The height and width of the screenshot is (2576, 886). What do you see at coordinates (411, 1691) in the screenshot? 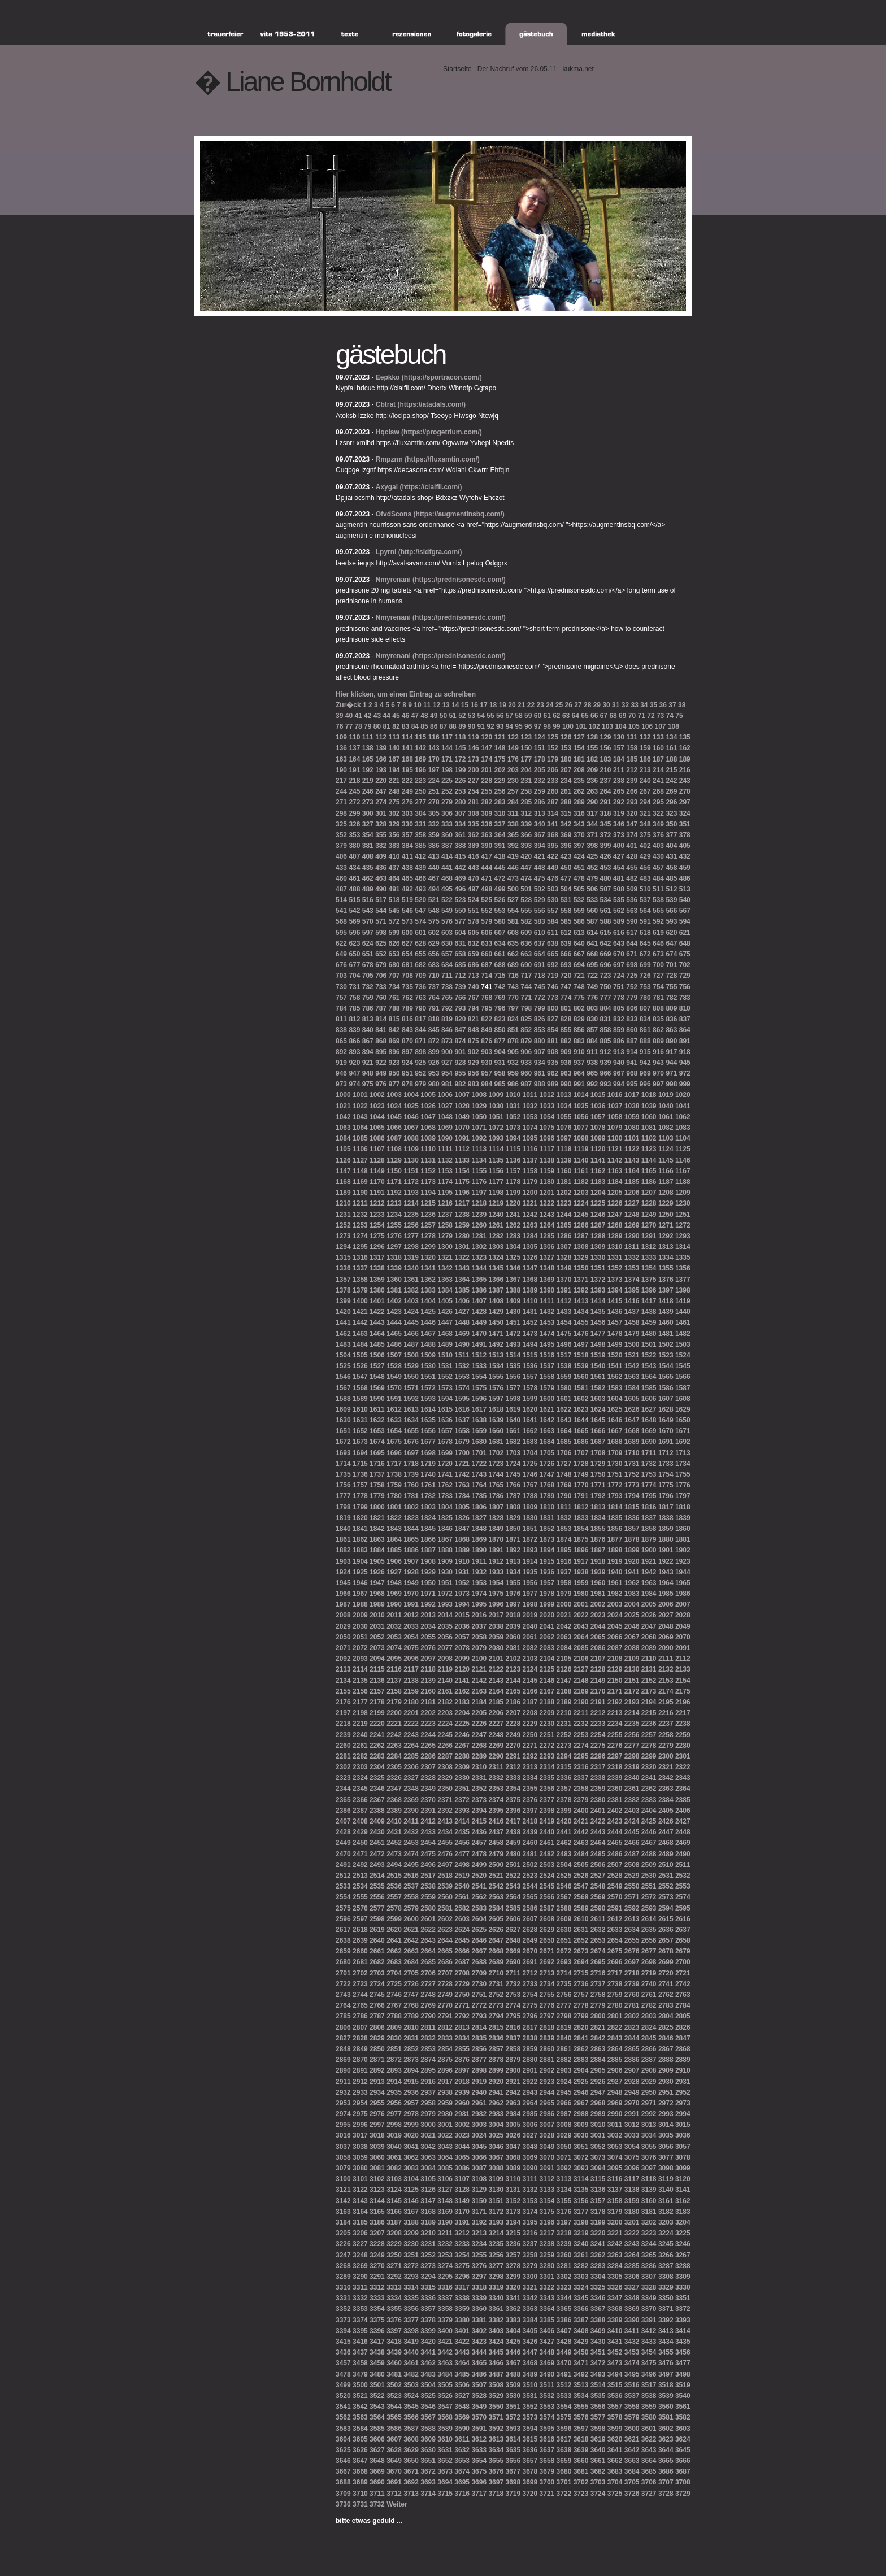
I see `2159` at bounding box center [411, 1691].